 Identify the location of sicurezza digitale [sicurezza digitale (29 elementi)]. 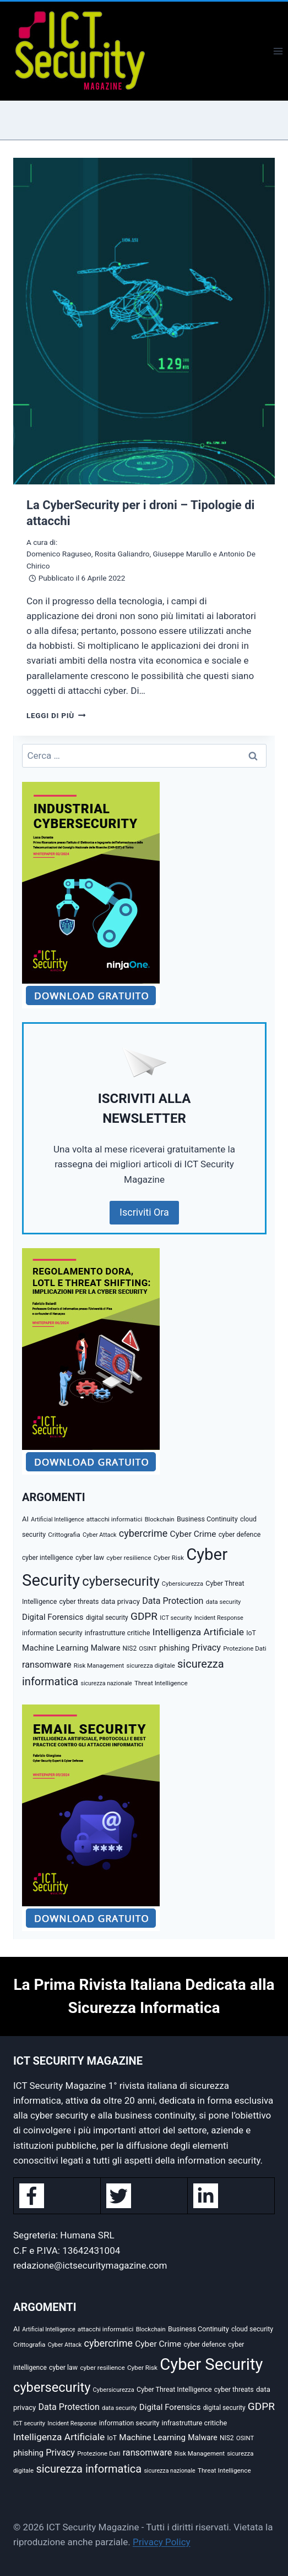
(151, 1665).